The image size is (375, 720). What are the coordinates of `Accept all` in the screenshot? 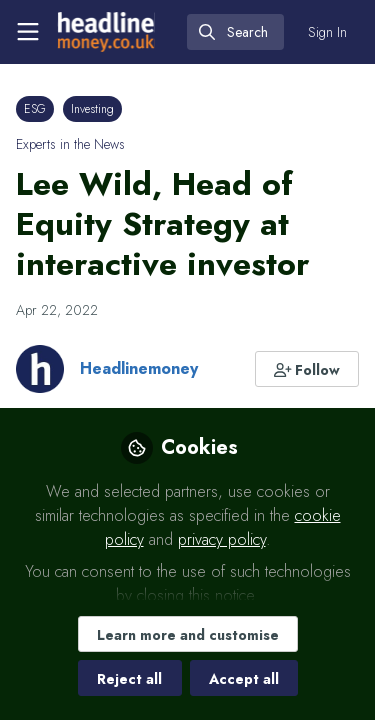 It's located at (244, 679).